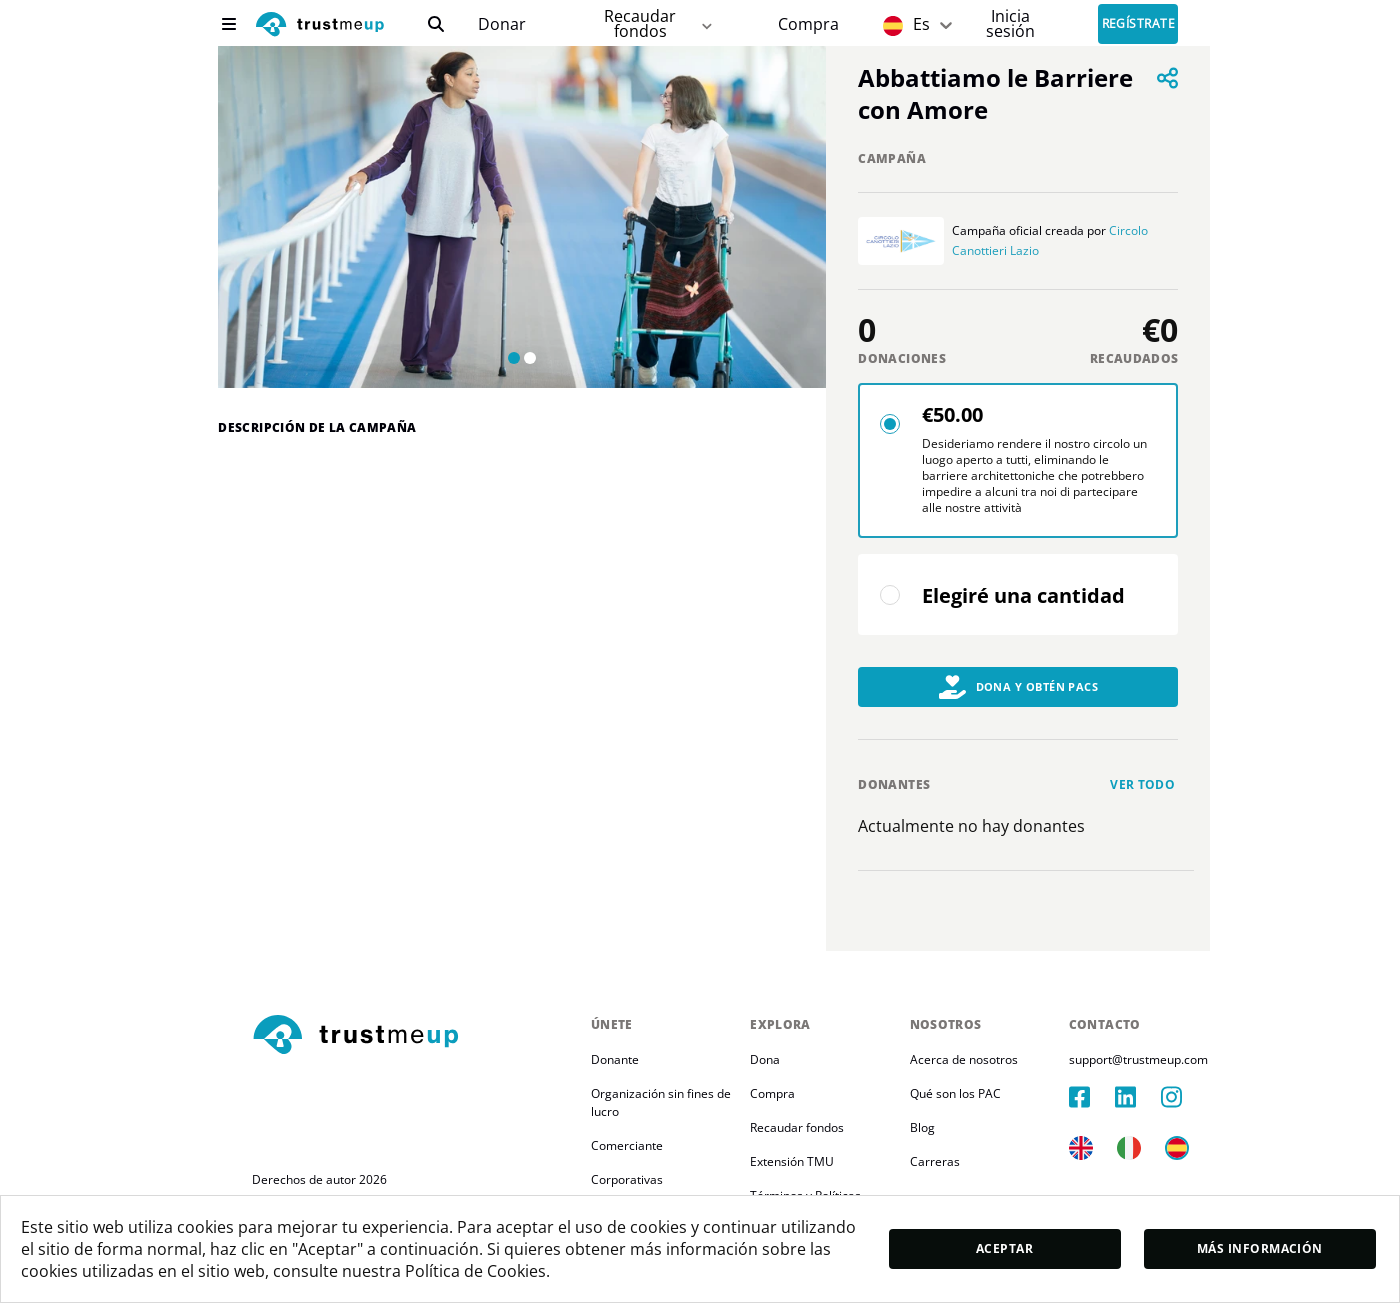 This screenshot has width=1400, height=1303. Describe the element at coordinates (922, 1127) in the screenshot. I see `Blog` at that location.